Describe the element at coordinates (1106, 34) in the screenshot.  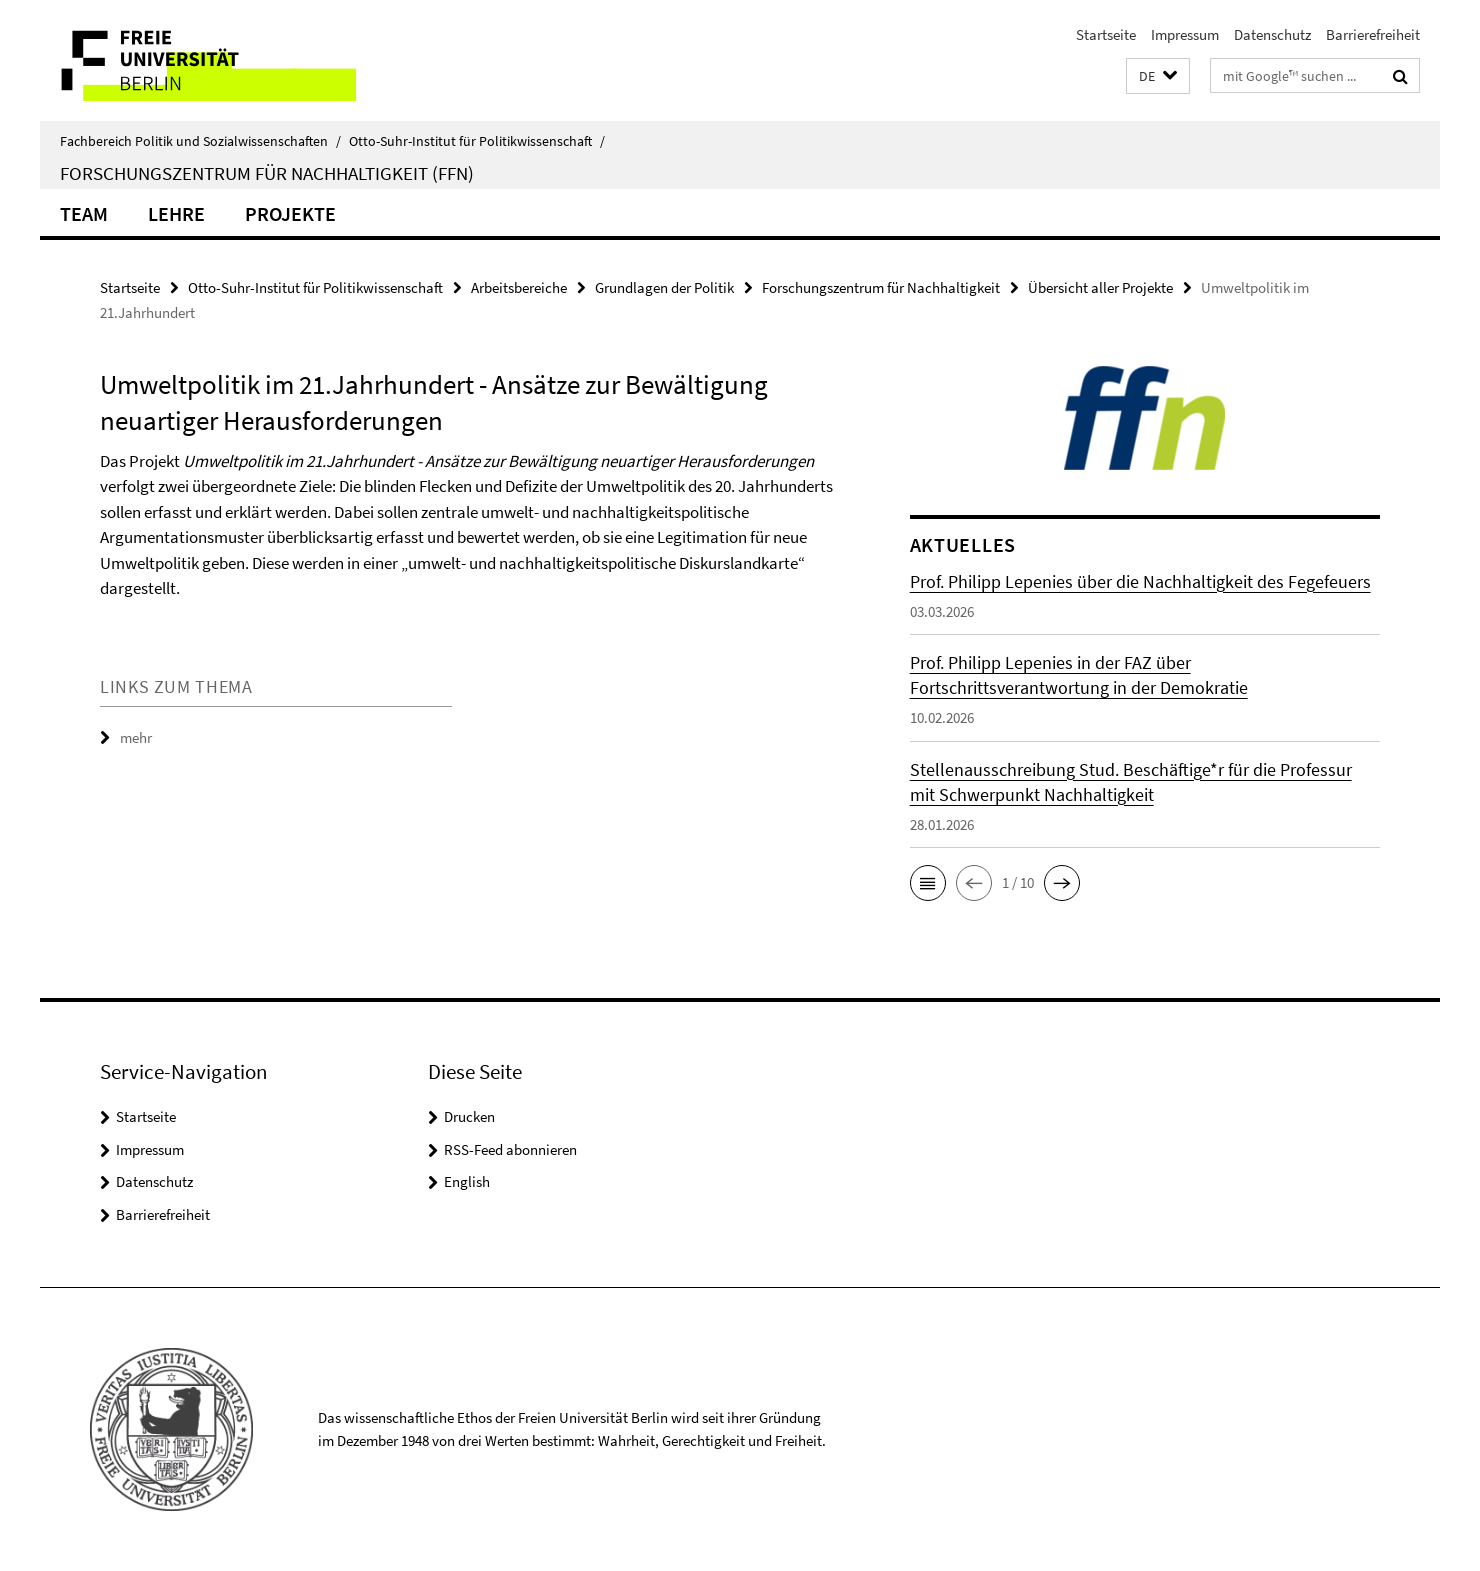
I see `Startseite` at that location.